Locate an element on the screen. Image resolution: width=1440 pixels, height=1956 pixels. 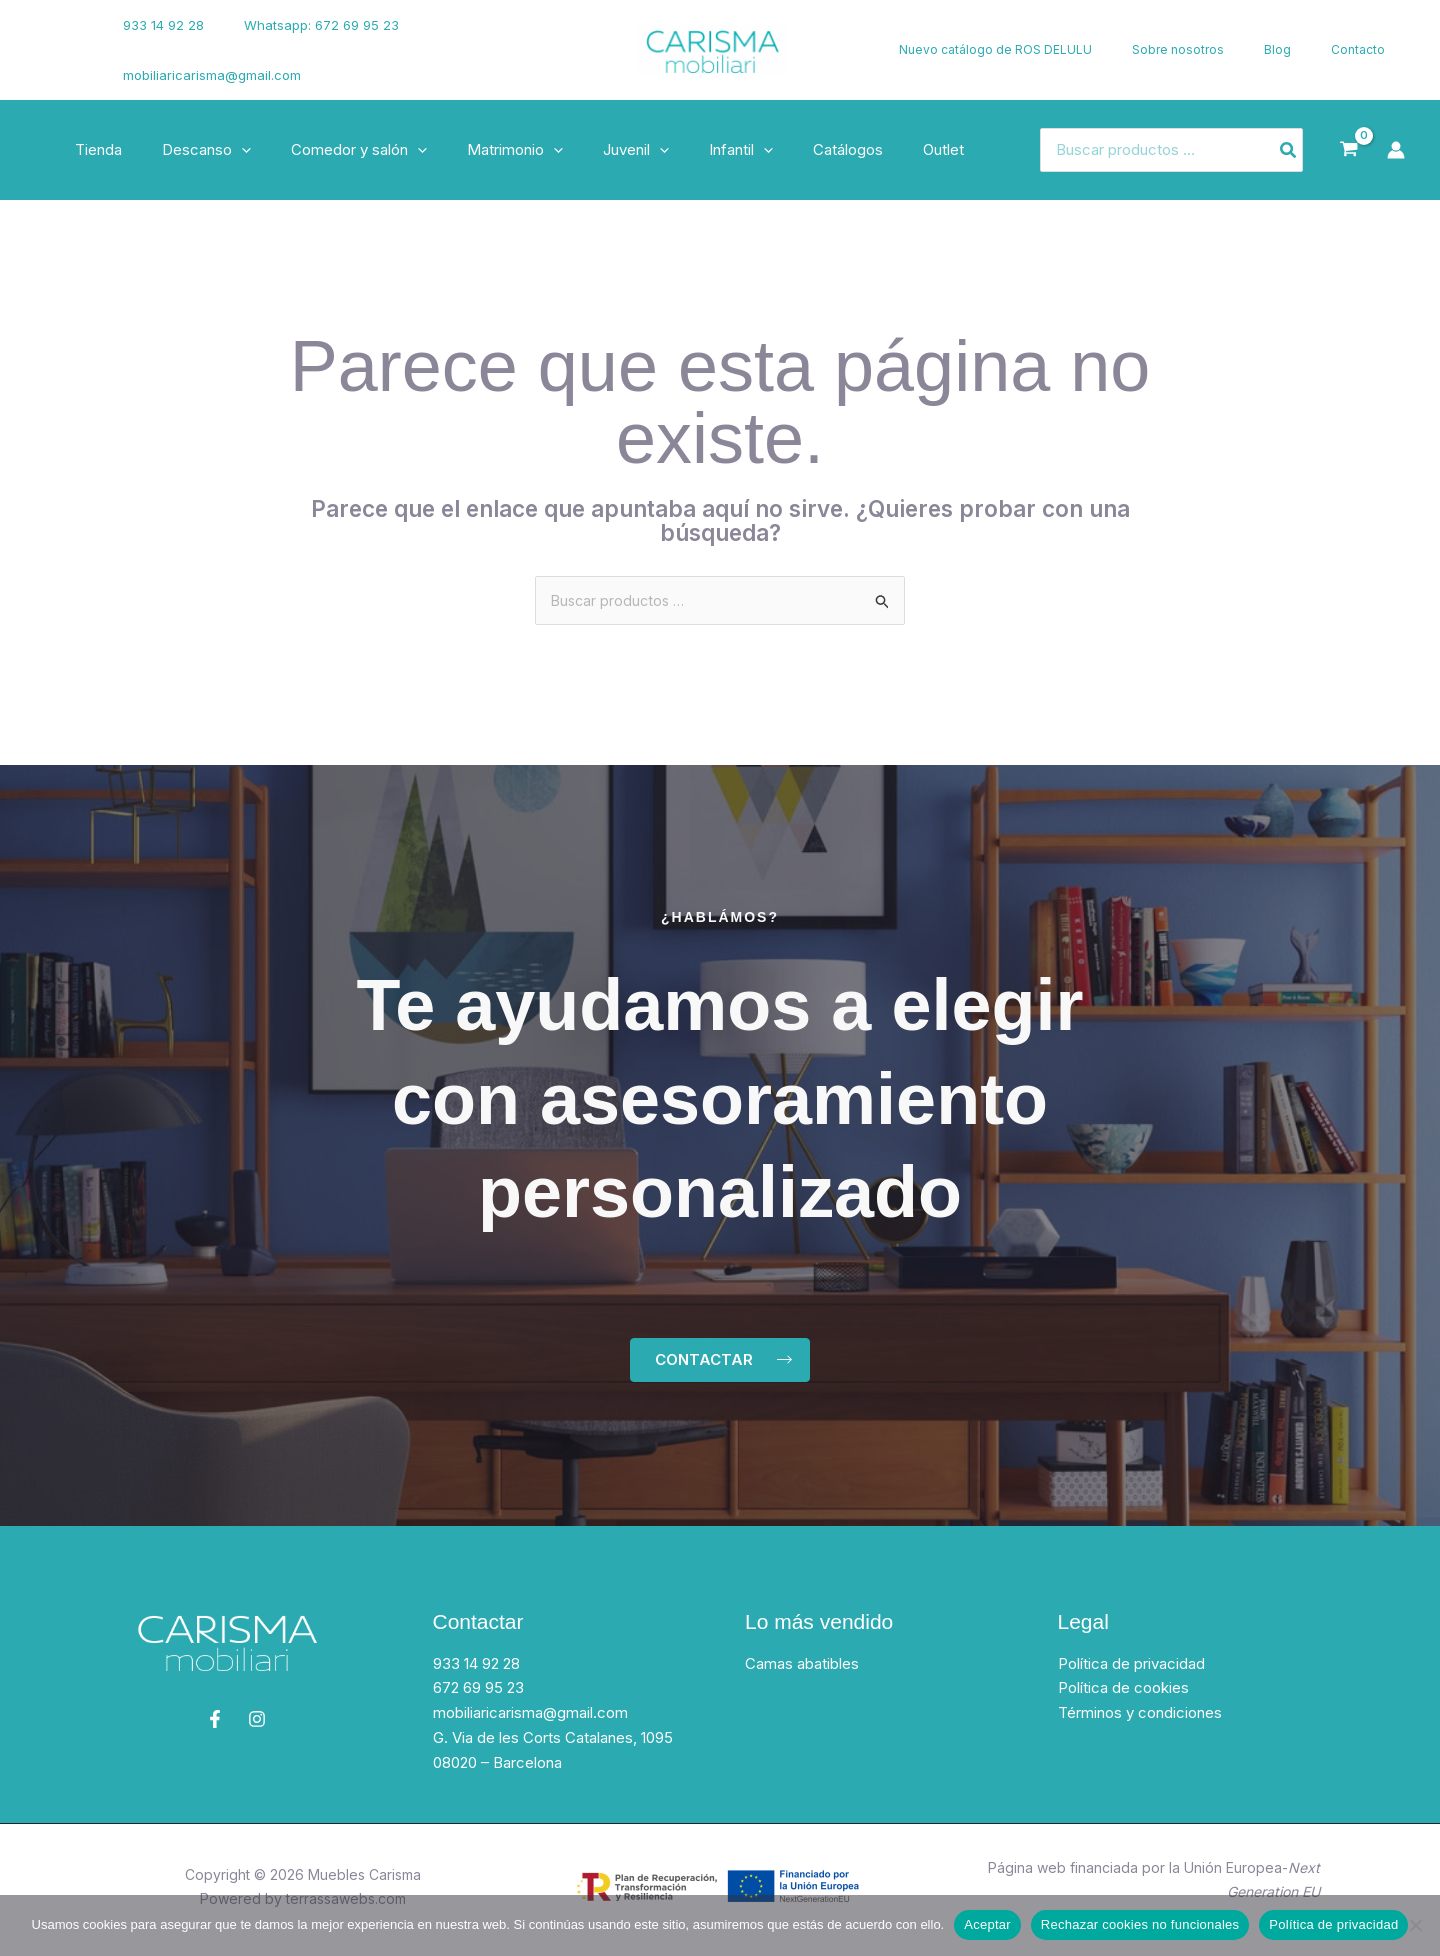
[Enlace del icono de la cuenta] is located at coordinates (1396, 150).